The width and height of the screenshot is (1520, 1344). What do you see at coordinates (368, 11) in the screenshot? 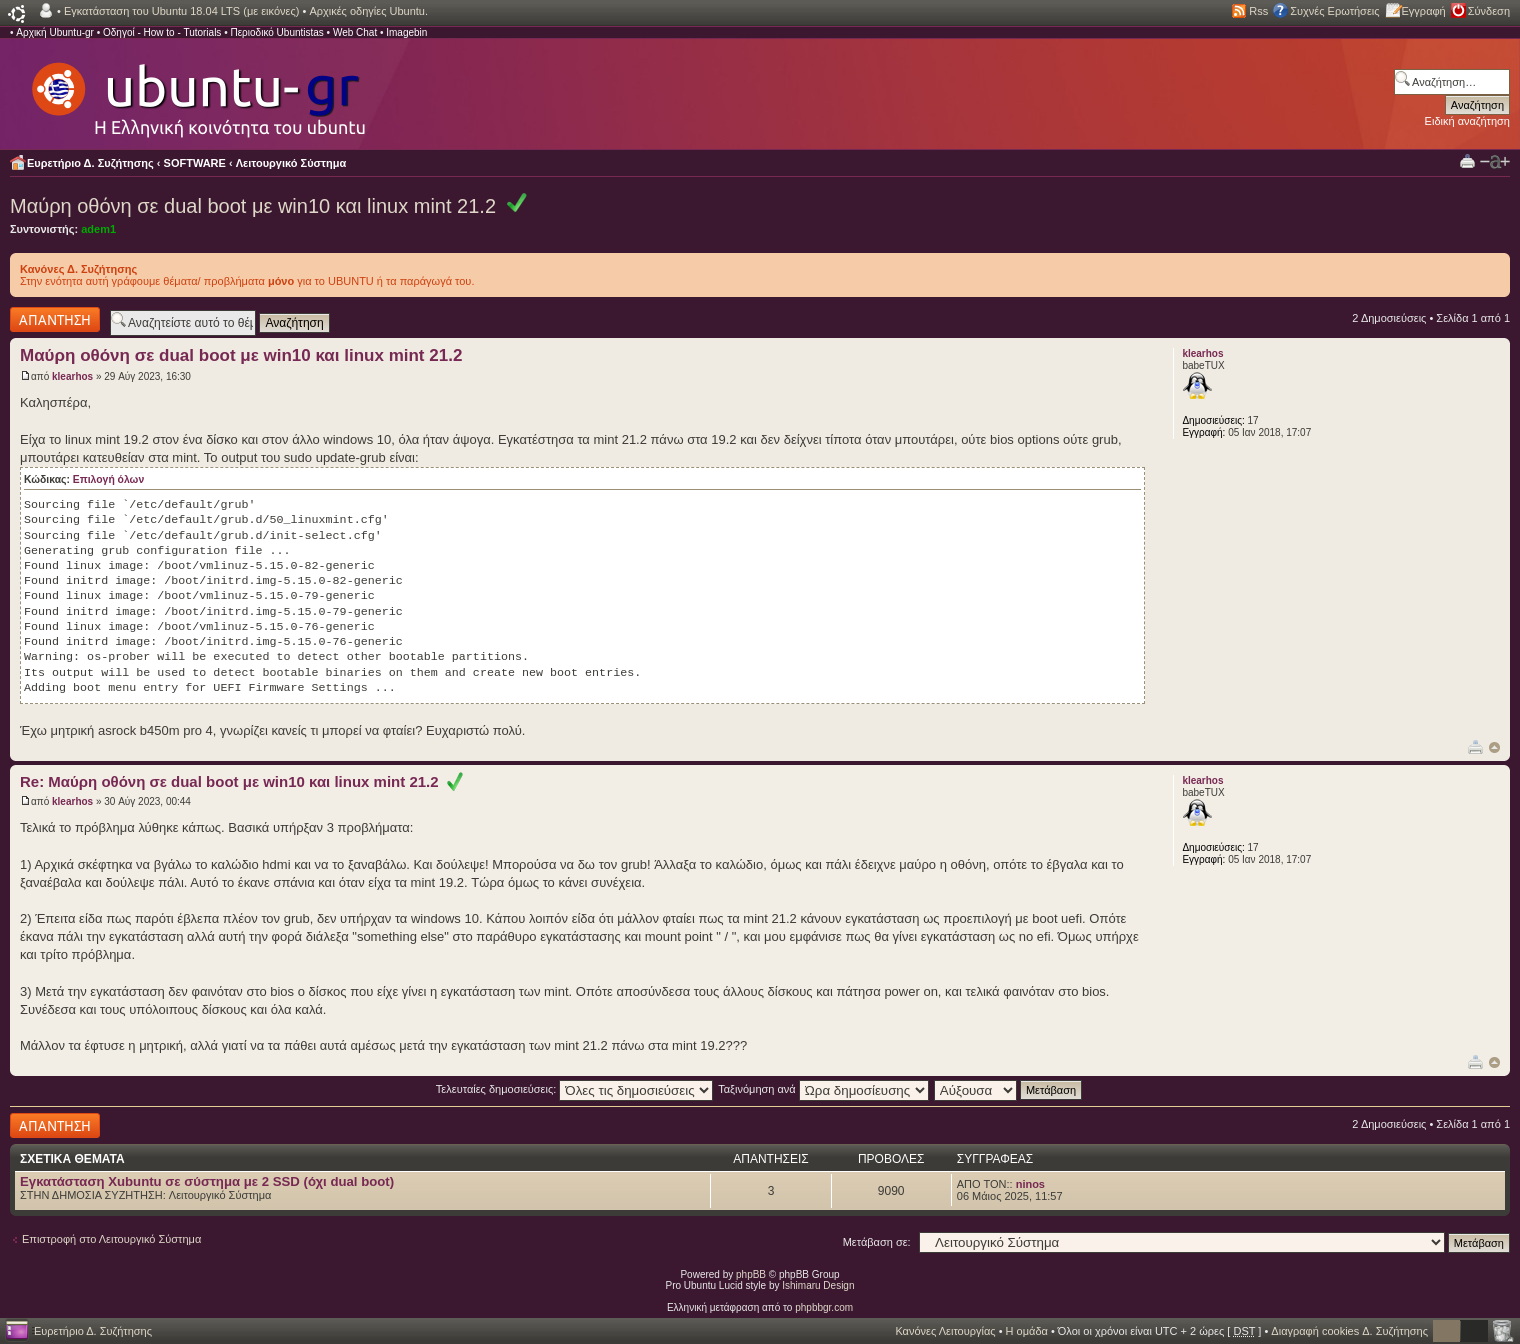
I see `Αρχικές οδηγίες Ubuntu.` at bounding box center [368, 11].